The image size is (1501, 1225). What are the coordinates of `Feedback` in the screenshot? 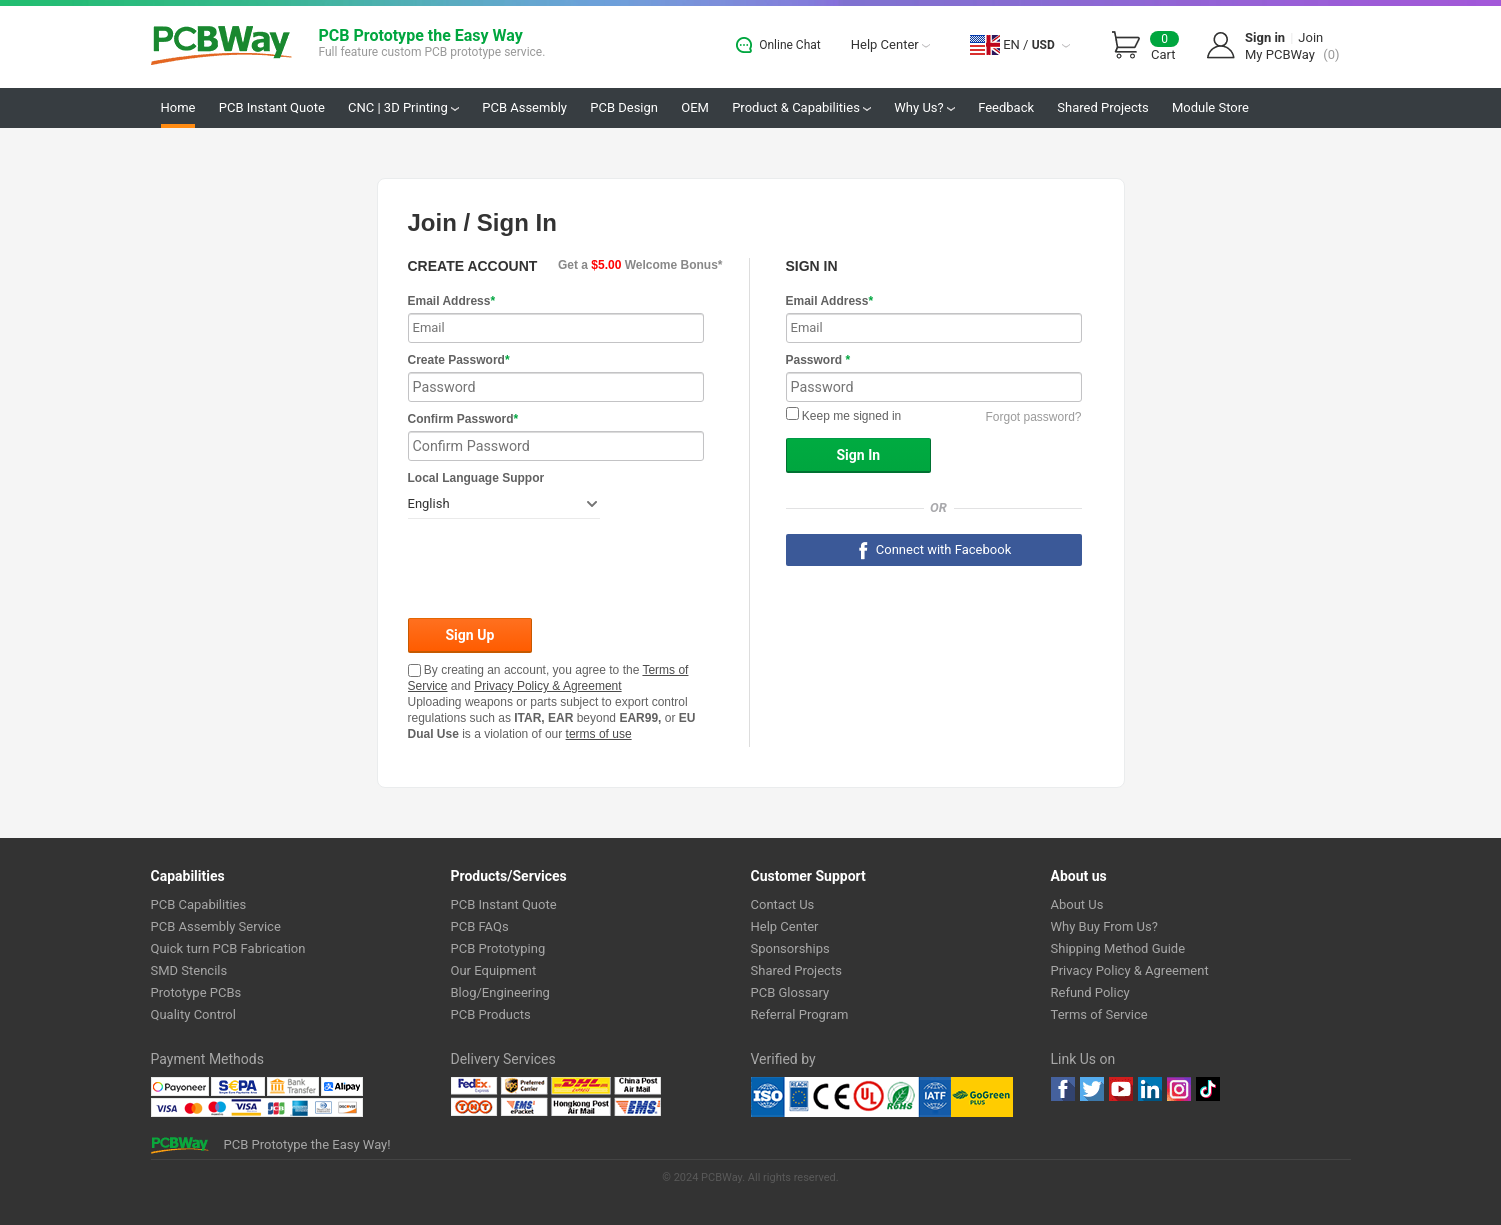 It's located at (1006, 107).